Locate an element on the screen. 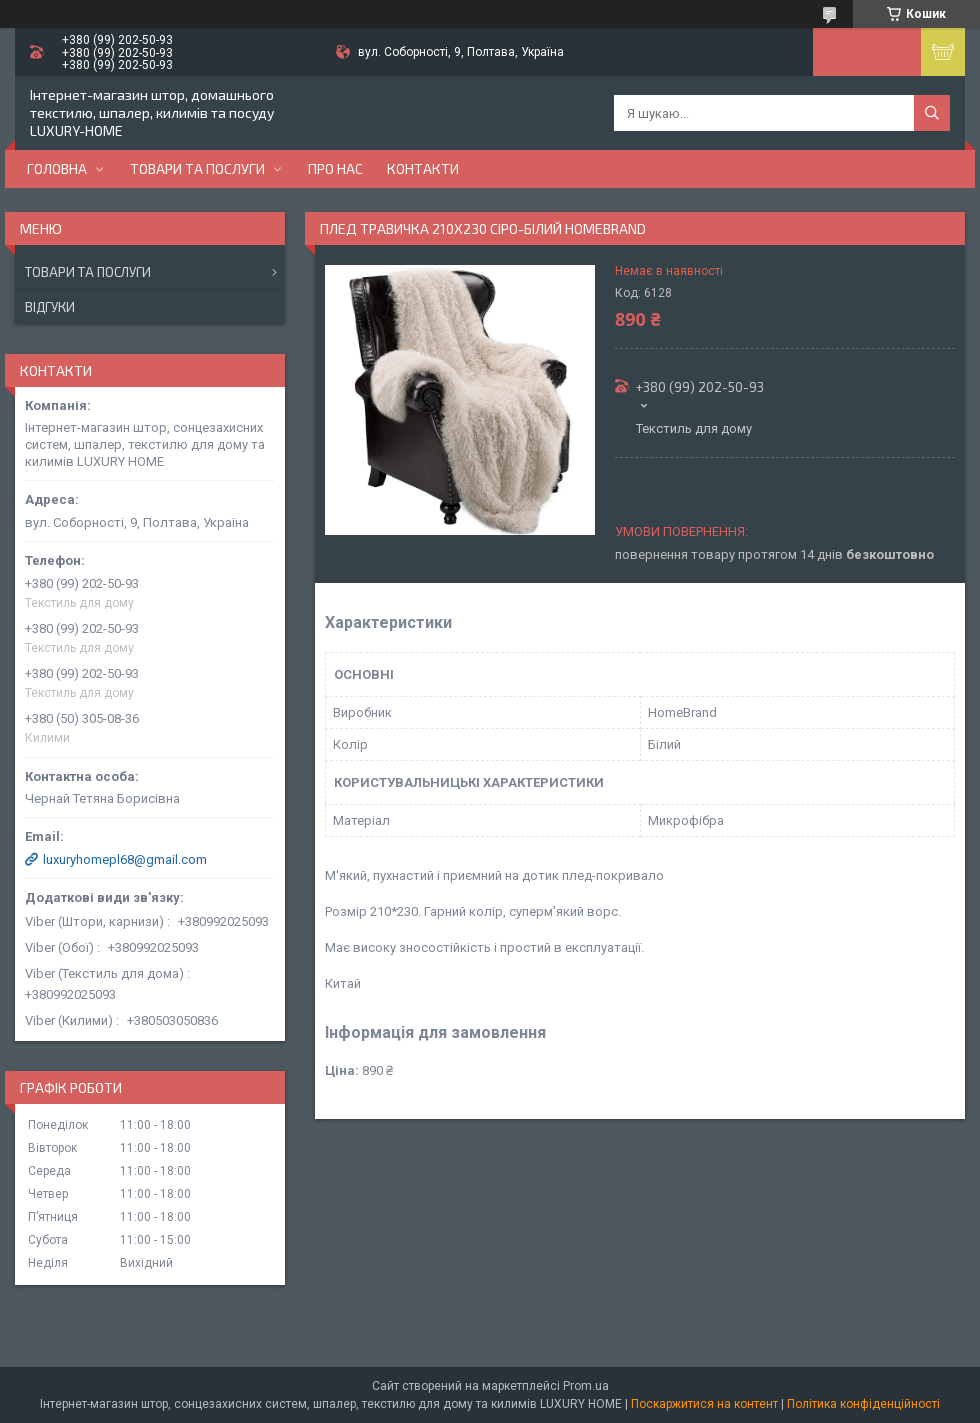 Image resolution: width=980 pixels, height=1423 pixels. Prom.ua is located at coordinates (586, 1386).